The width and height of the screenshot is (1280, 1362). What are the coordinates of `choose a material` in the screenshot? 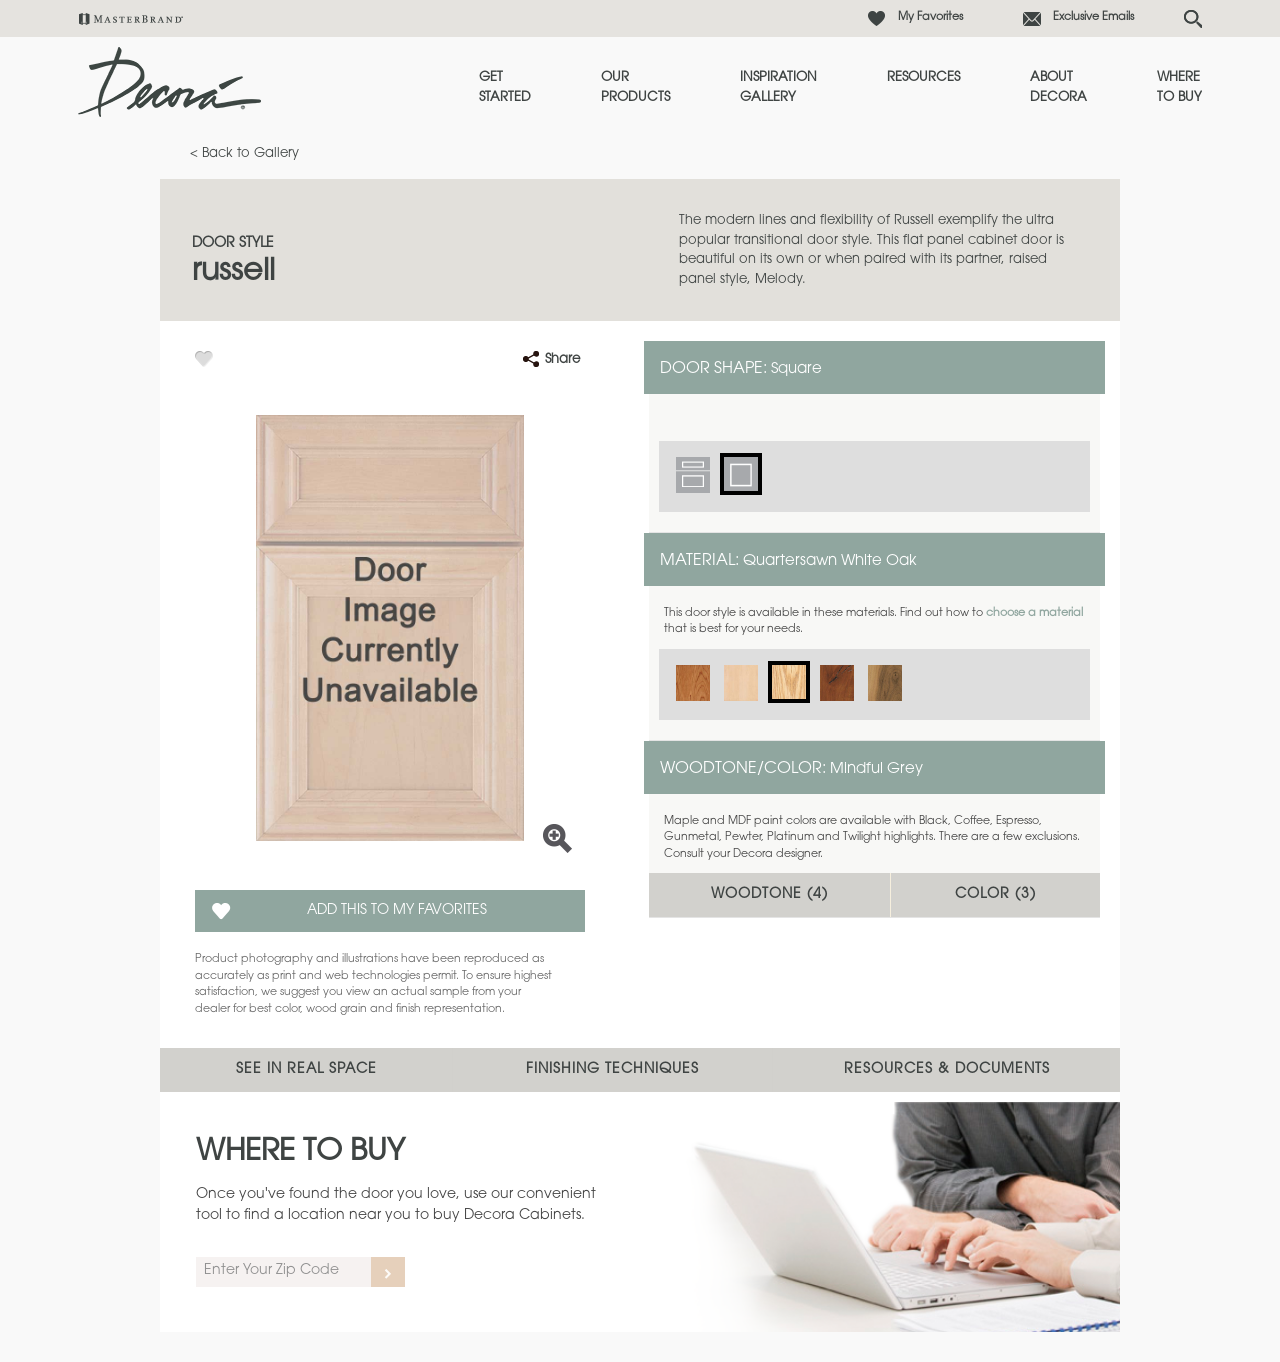 It's located at (1034, 613).